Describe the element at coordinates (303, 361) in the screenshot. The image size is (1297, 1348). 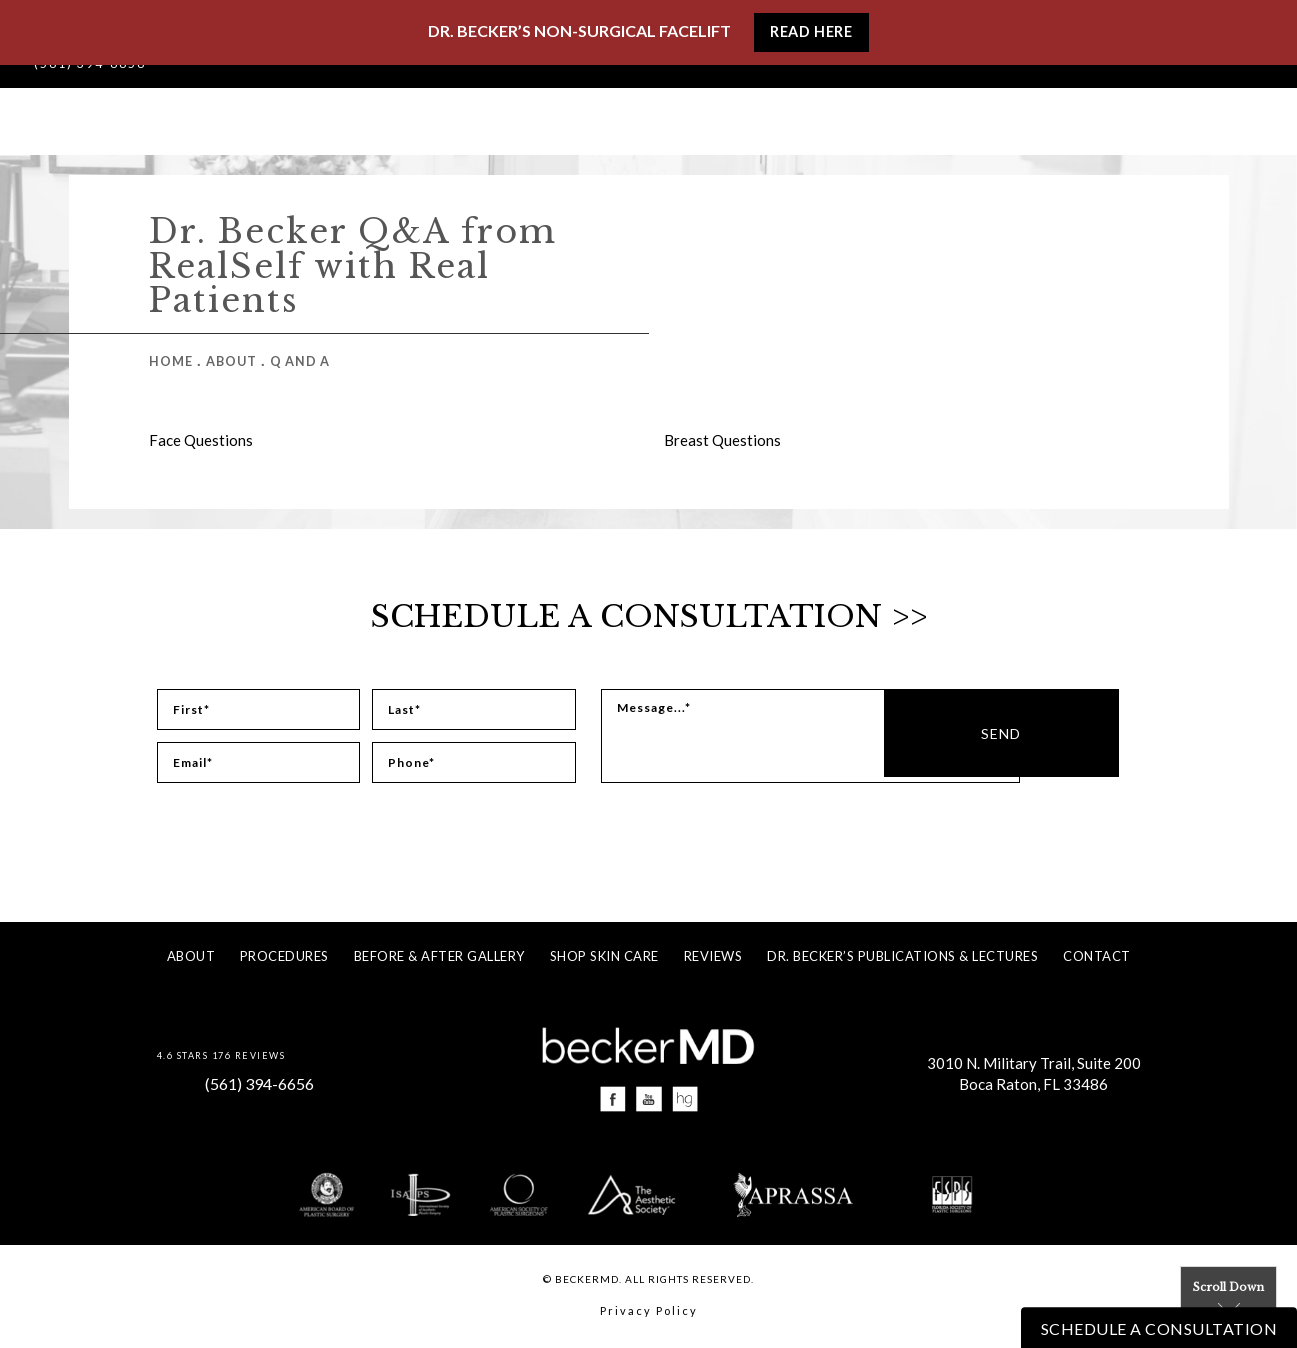
I see `Q And A` at that location.